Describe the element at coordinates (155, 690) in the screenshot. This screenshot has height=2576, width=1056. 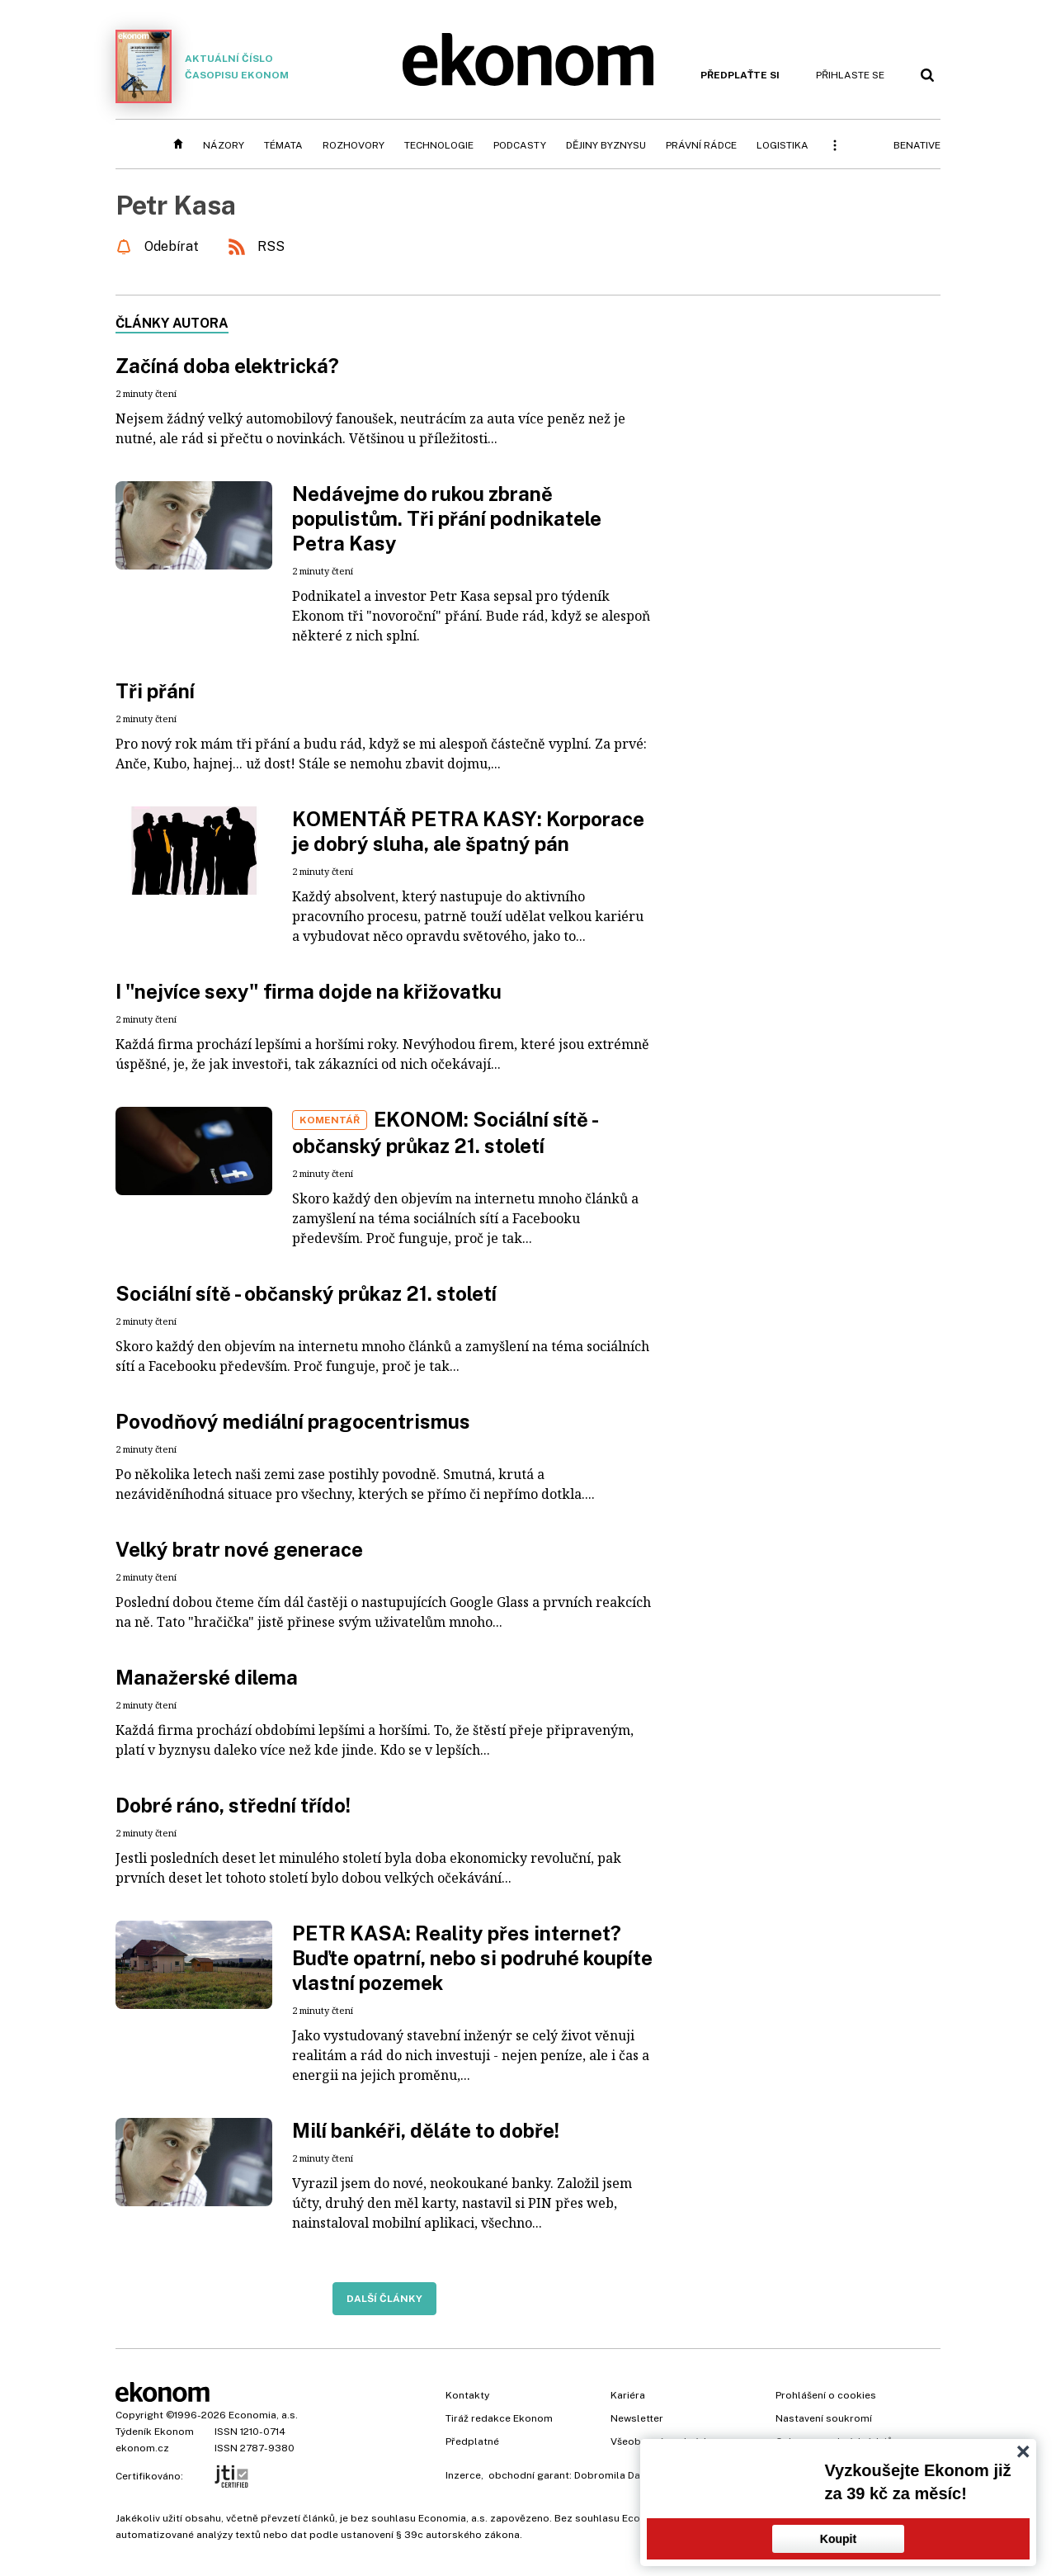
I see `Tři přání` at that location.